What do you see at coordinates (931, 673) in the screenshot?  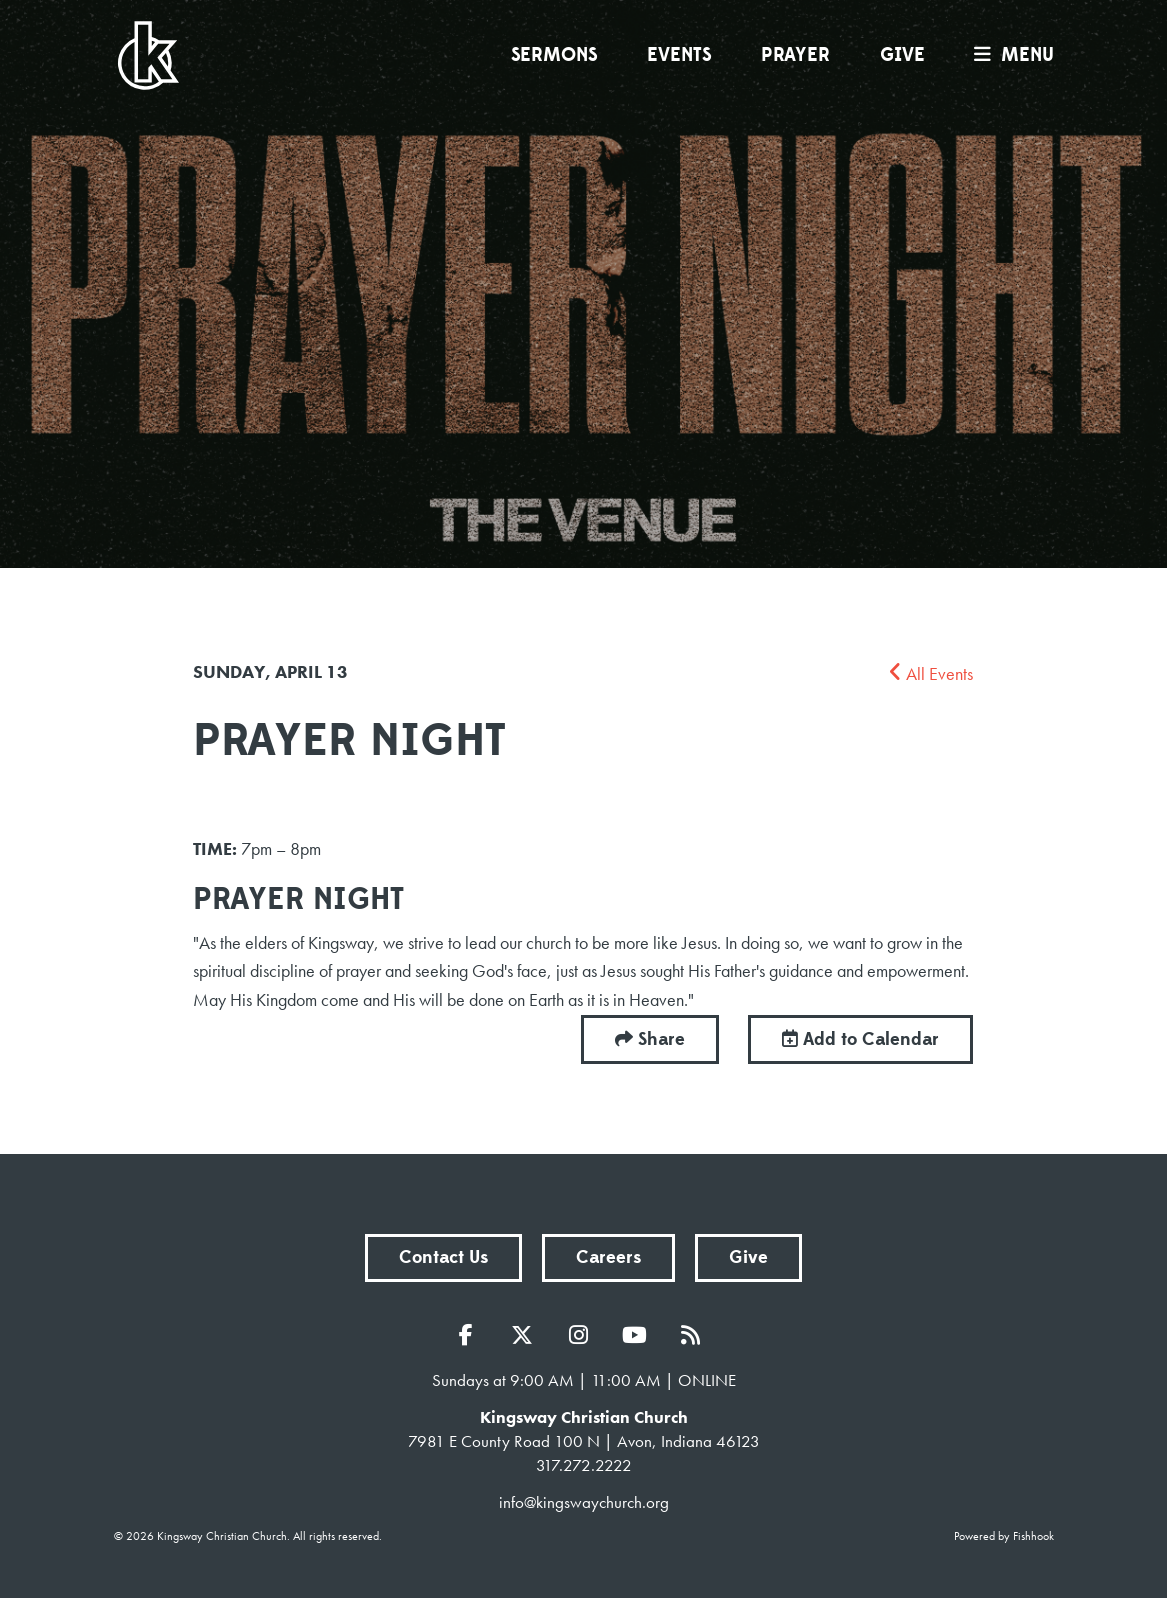 I see `All Events` at bounding box center [931, 673].